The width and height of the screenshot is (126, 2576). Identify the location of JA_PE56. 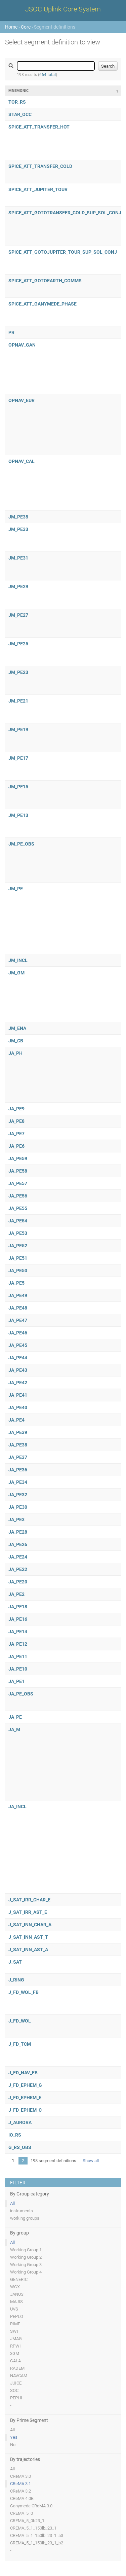
(17, 1195).